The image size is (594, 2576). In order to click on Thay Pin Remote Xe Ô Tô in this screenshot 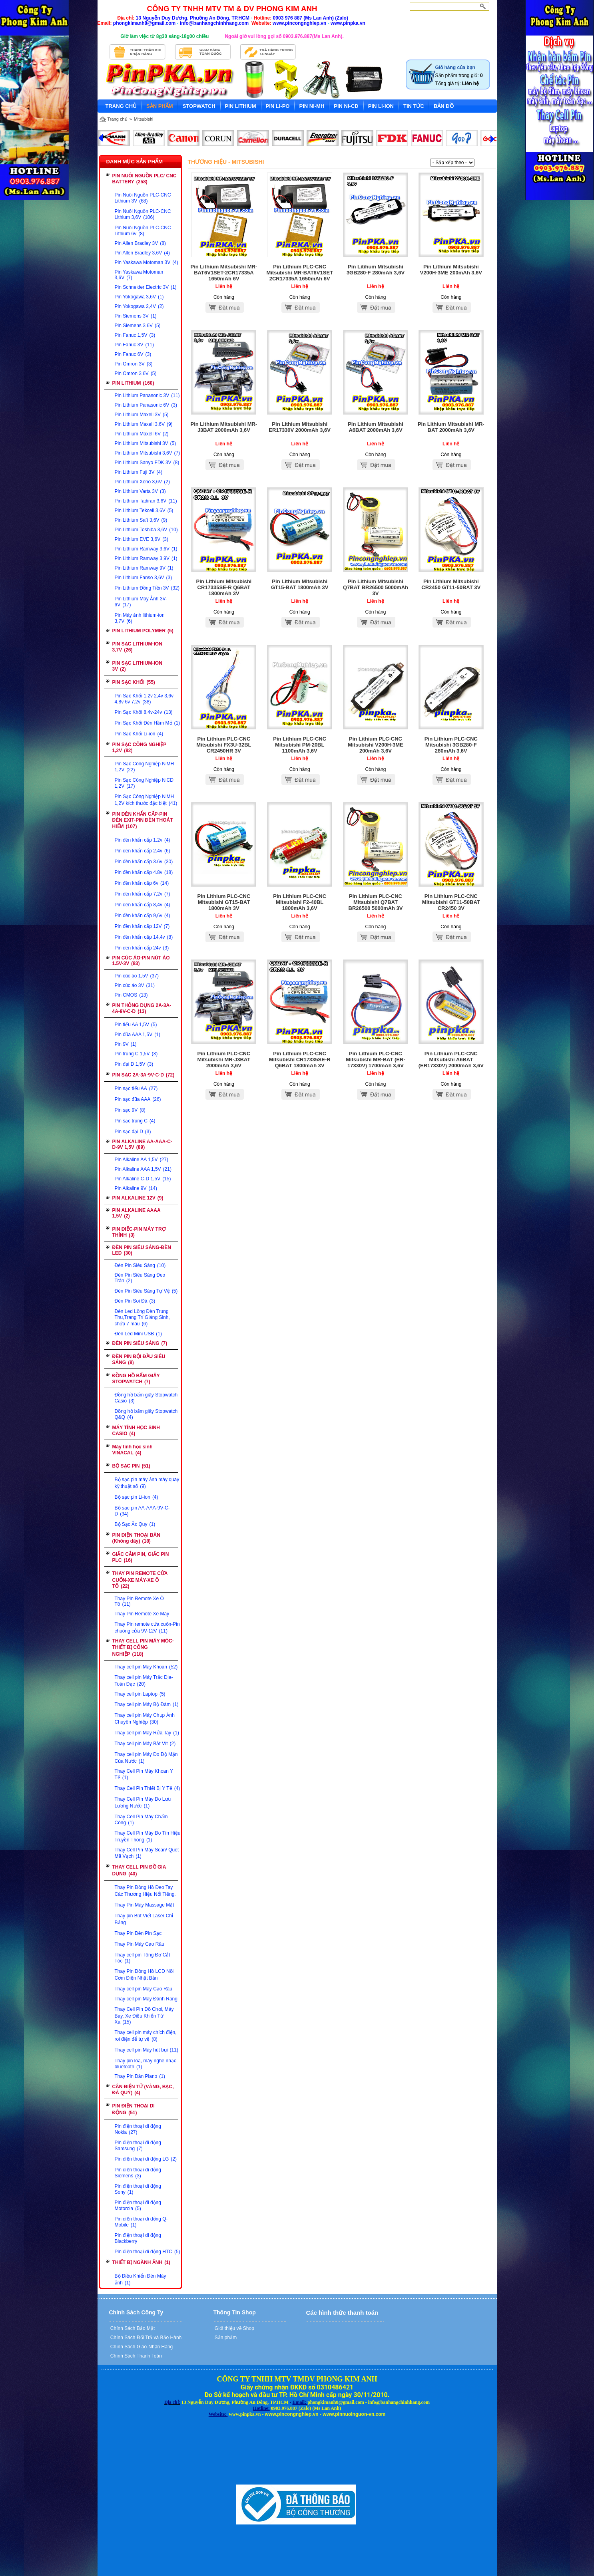, I will do `click(139, 1601)`.